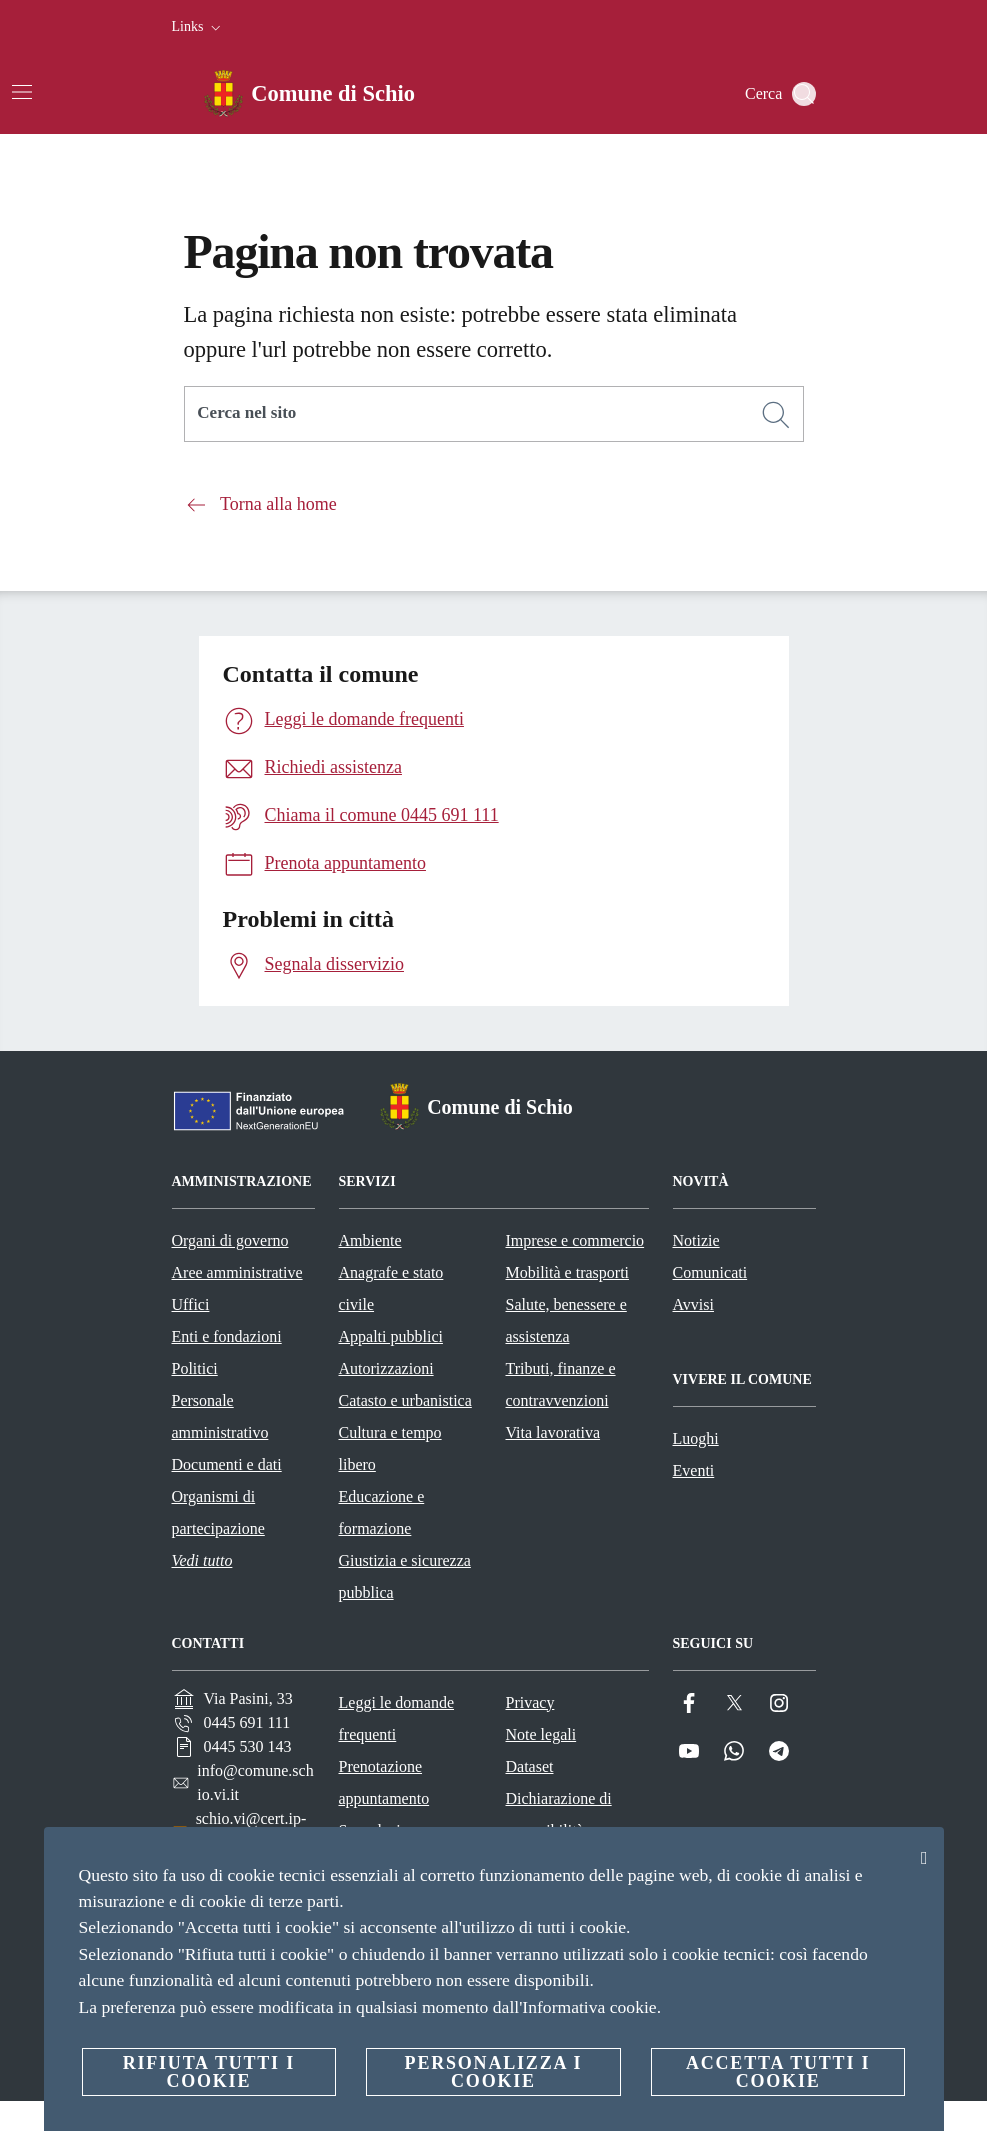  I want to click on Autorizzazioni, so click(386, 1368).